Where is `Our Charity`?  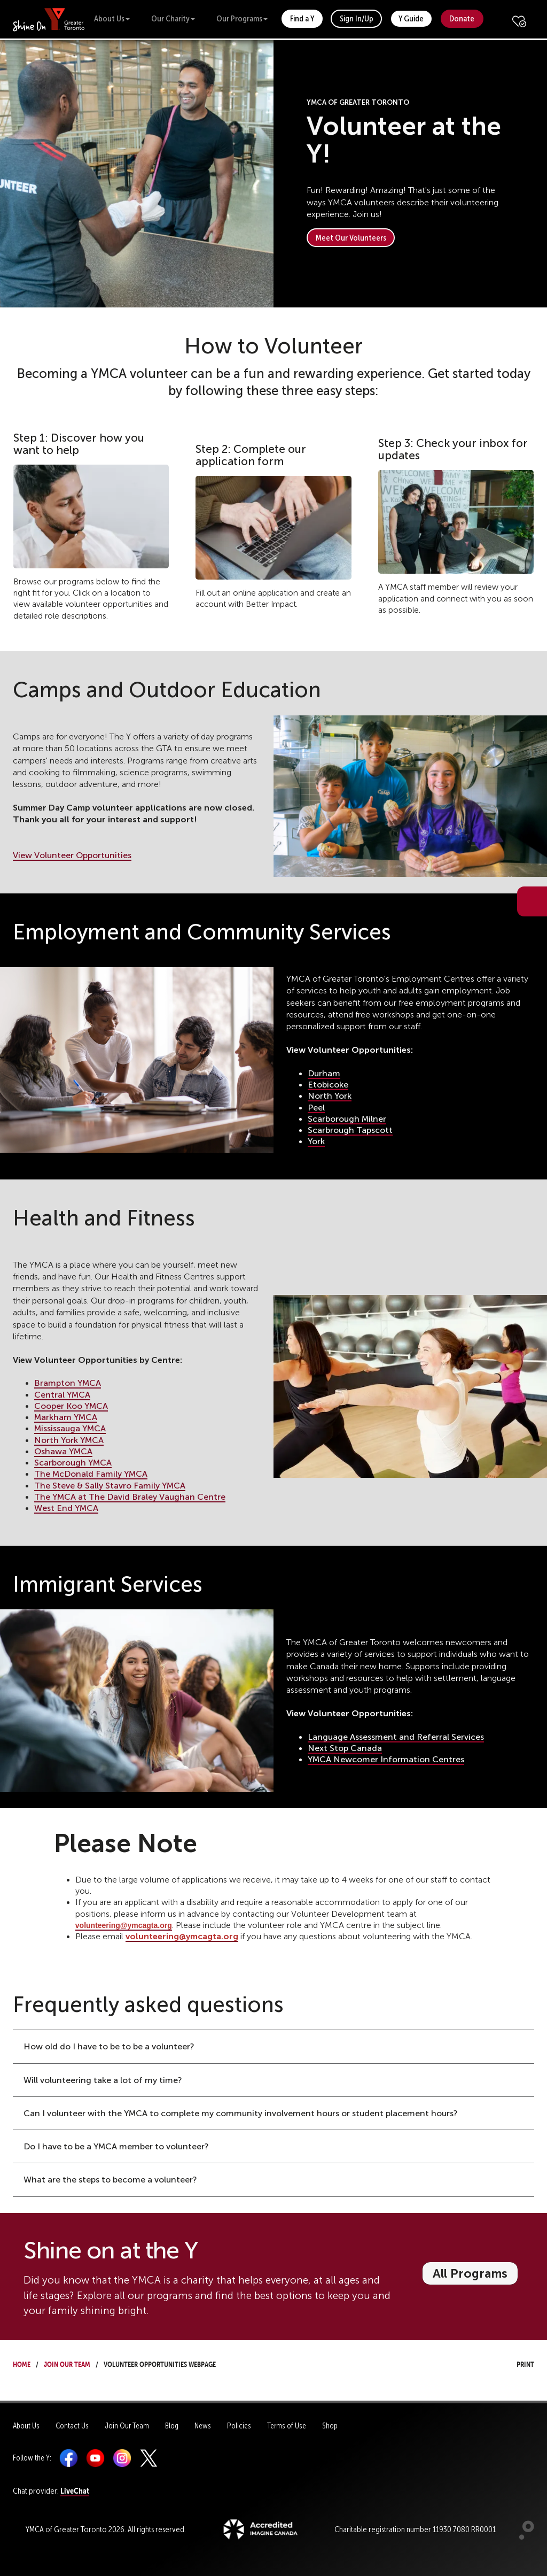 Our Charity is located at coordinates (173, 18).